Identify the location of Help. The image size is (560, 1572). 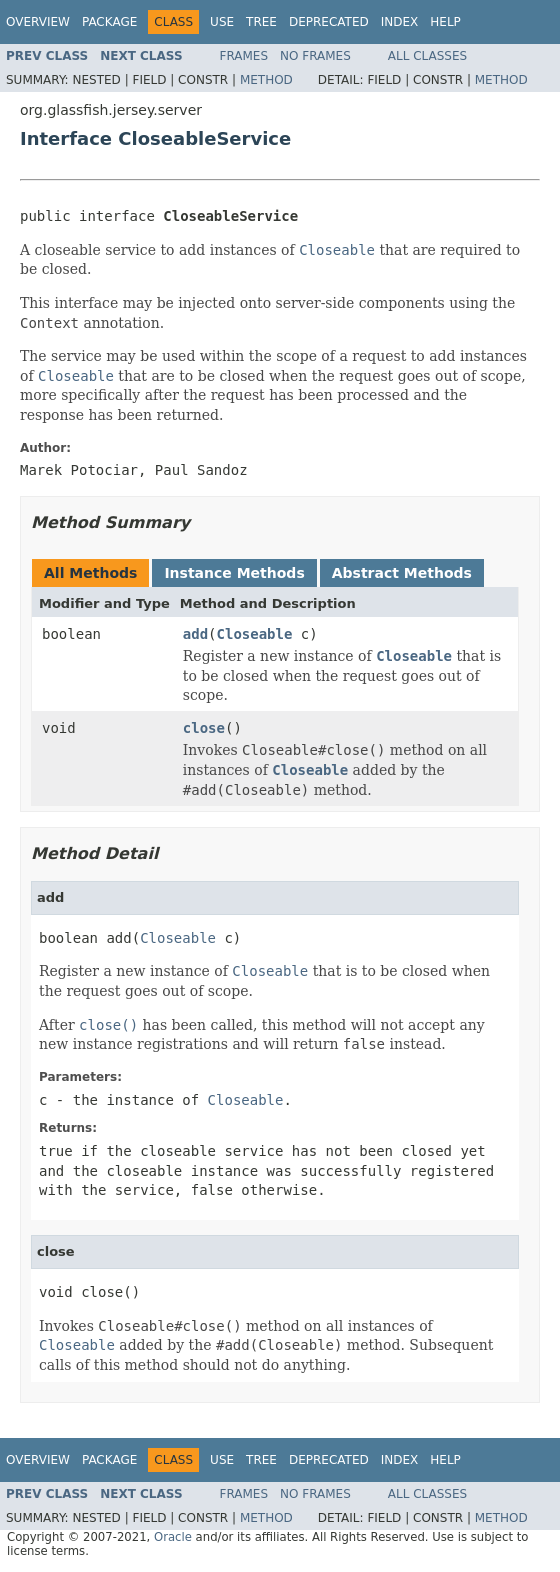
(445, 22).